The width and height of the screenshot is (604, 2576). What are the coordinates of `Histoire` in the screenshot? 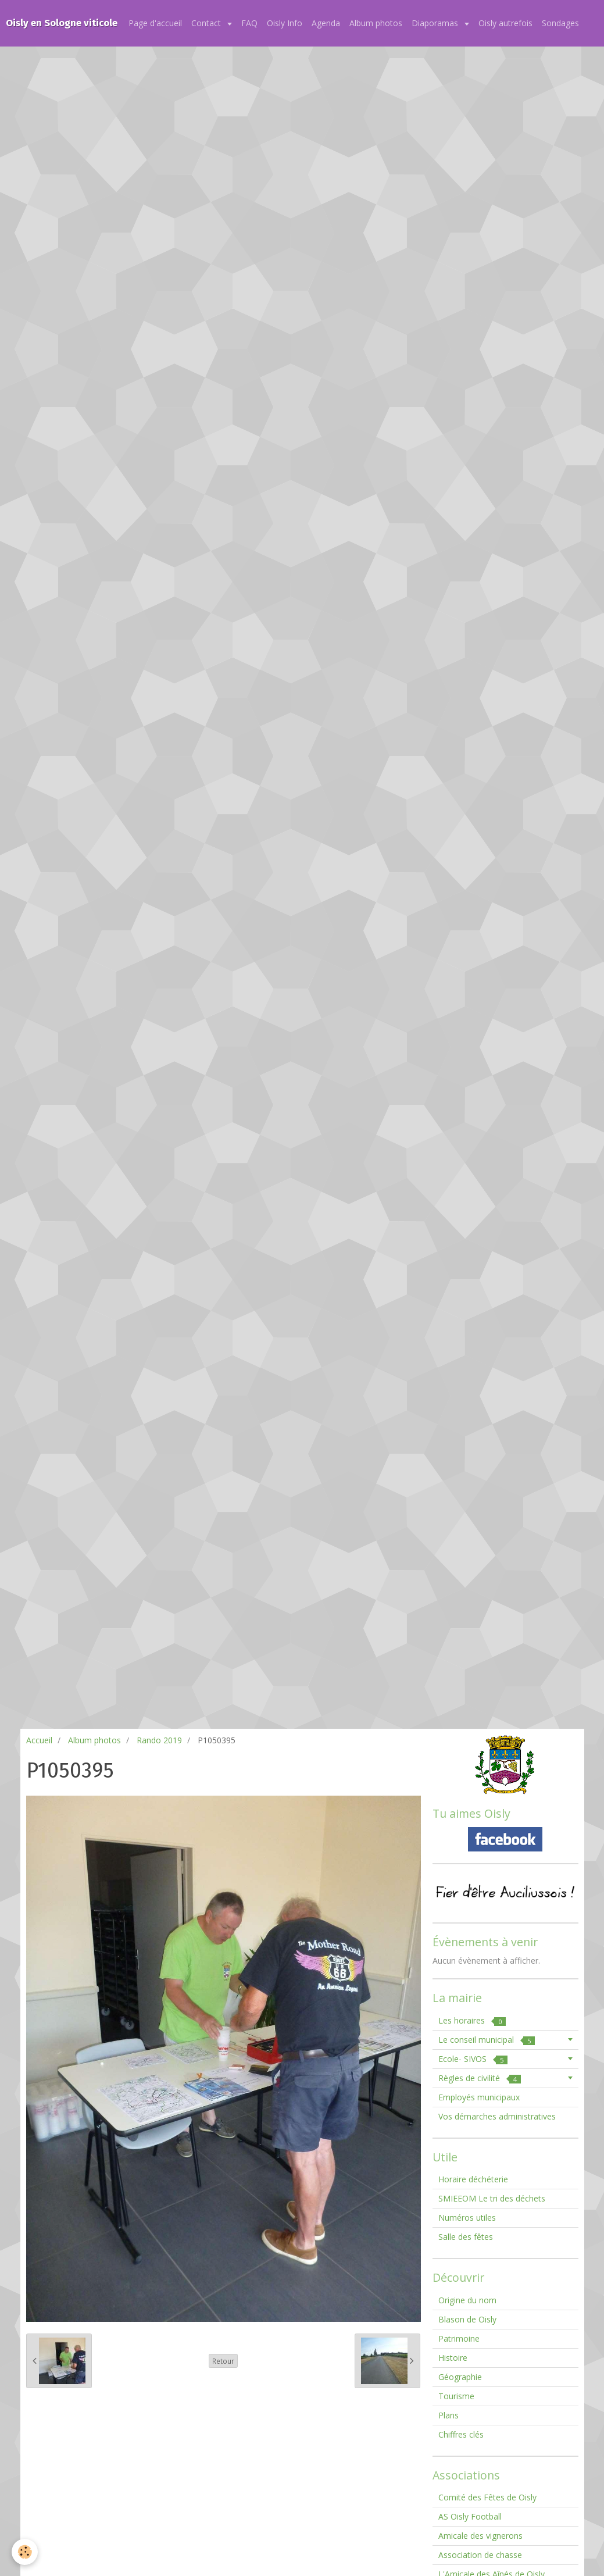 It's located at (452, 2357).